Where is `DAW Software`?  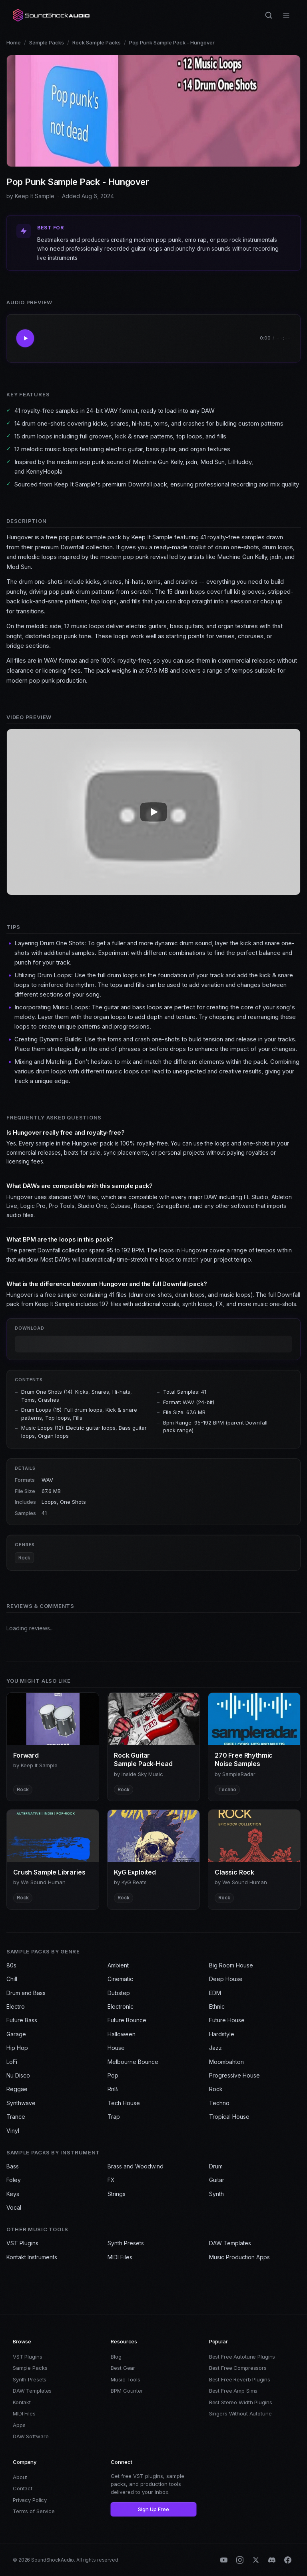 DAW Software is located at coordinates (30, 2436).